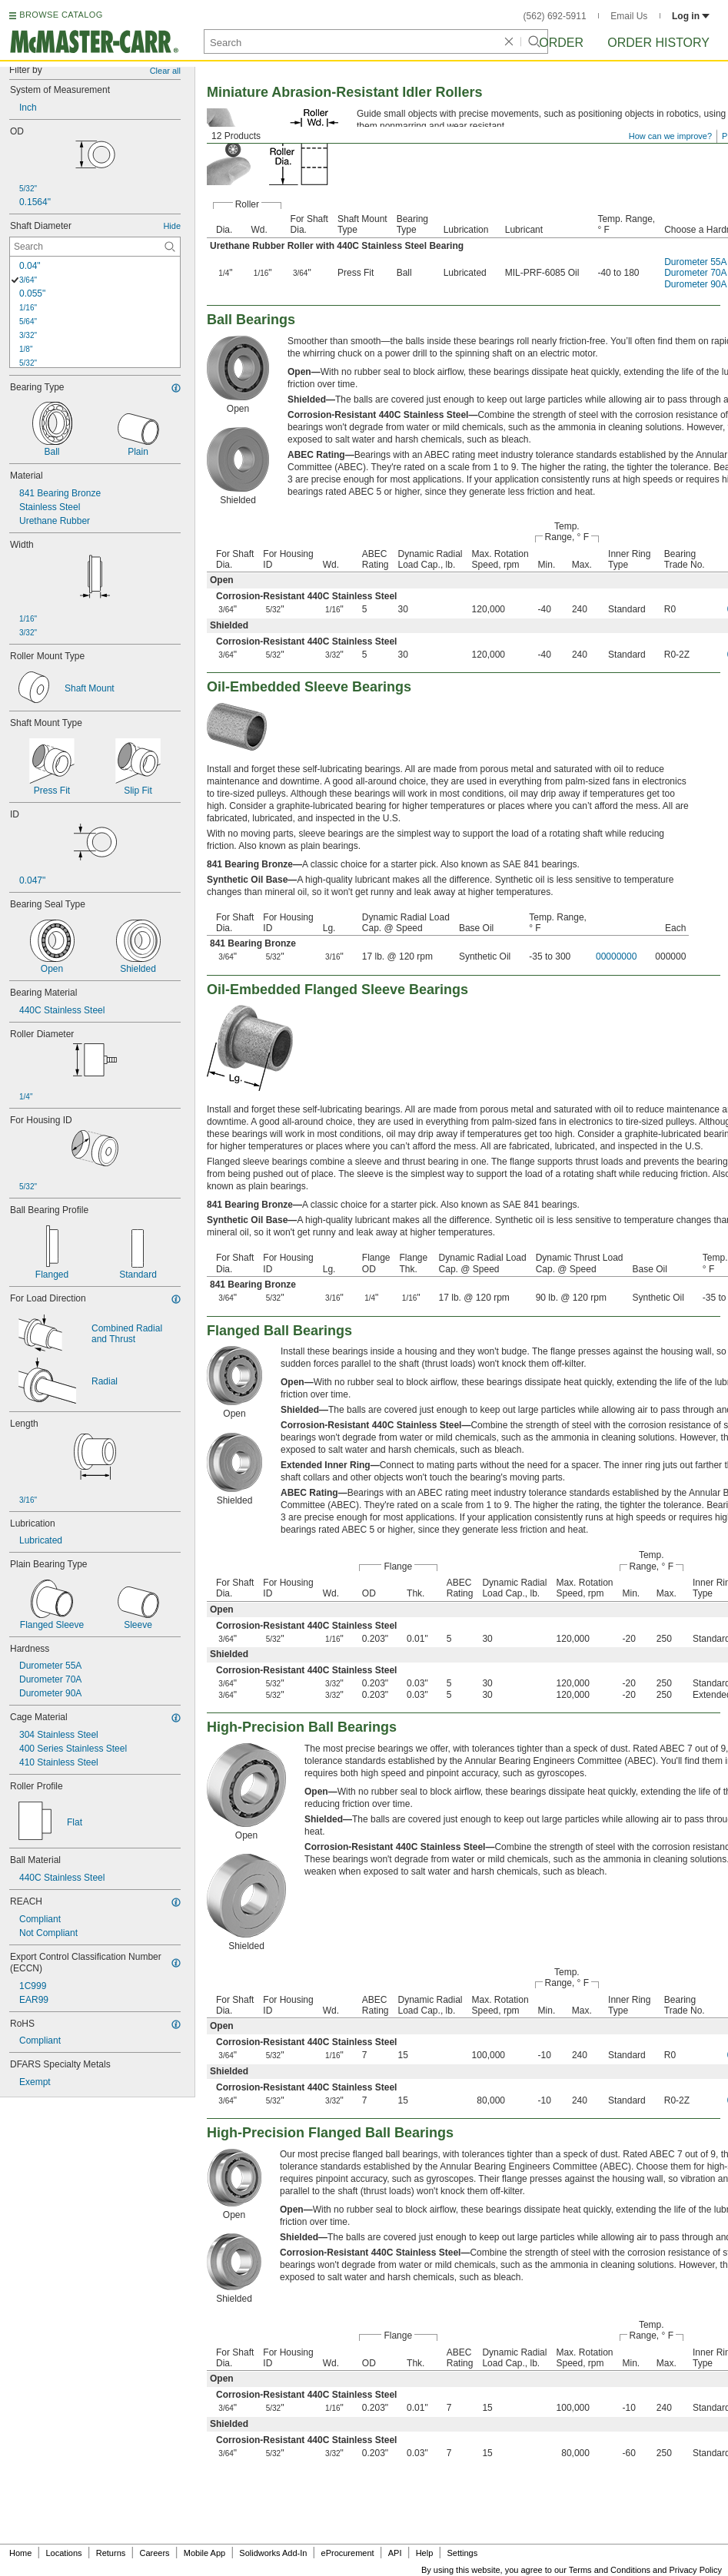 This screenshot has height=2576, width=728. Describe the element at coordinates (609, 2569) in the screenshot. I see `Terms and Conditions` at that location.